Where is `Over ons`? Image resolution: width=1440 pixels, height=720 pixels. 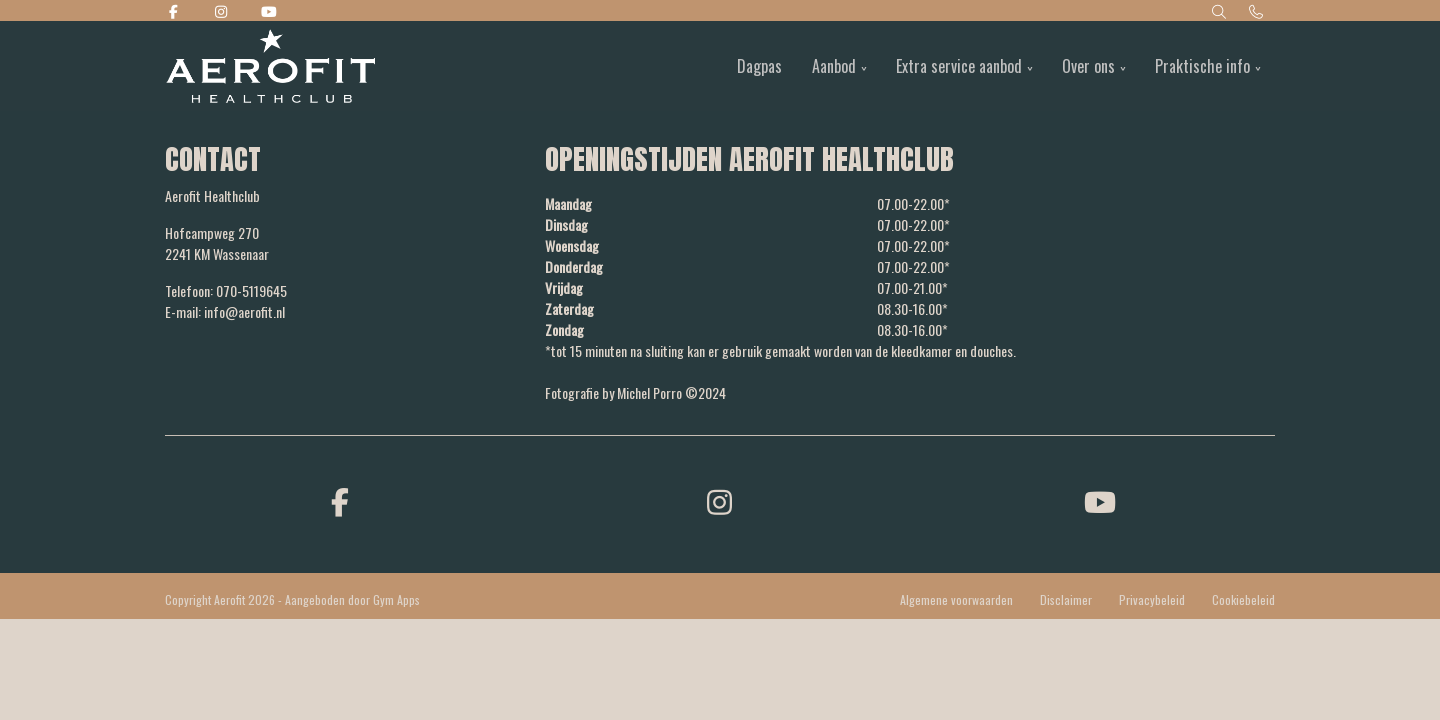
Over ons is located at coordinates (1088, 66).